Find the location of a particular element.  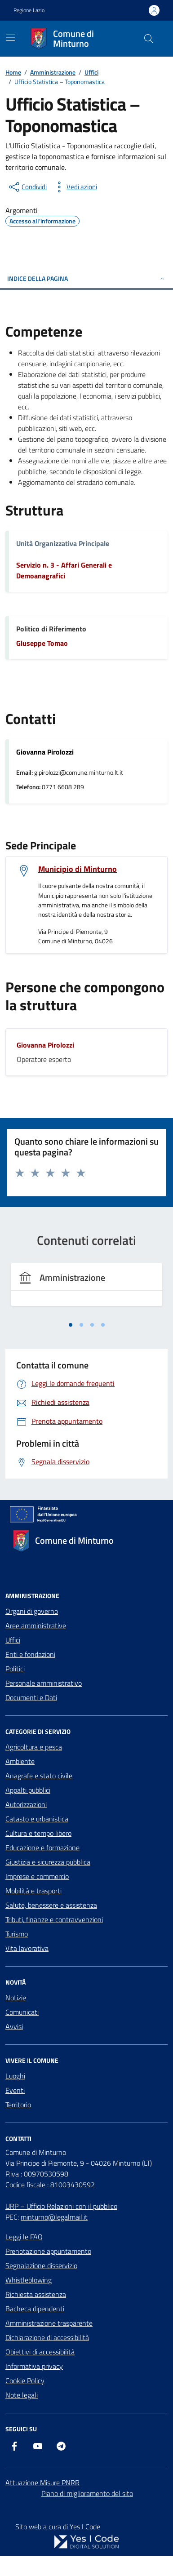

[Mostra/Nascondi la navigazione] is located at coordinates (10, 37).